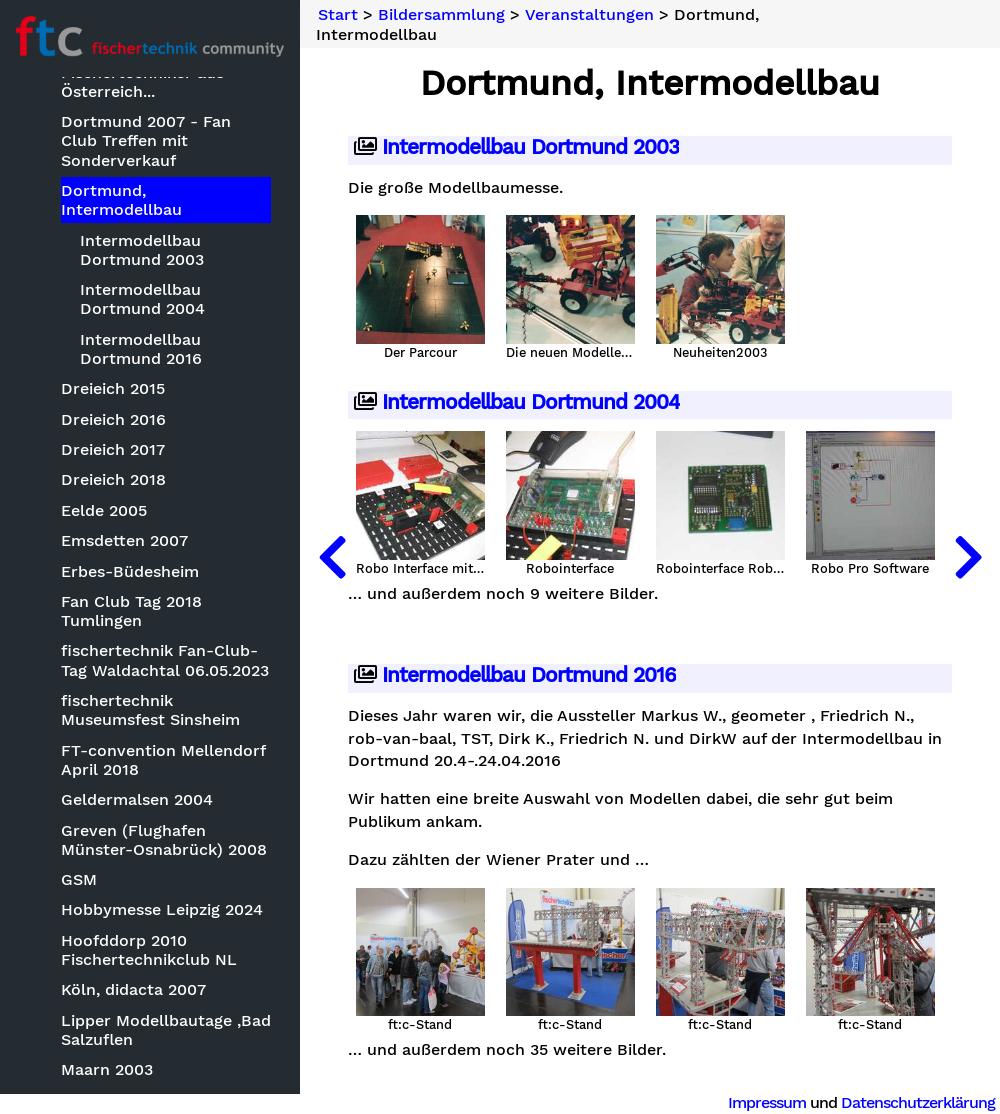 The image size is (1000, 1114). I want to click on Veranstaltungen, so click(589, 15).